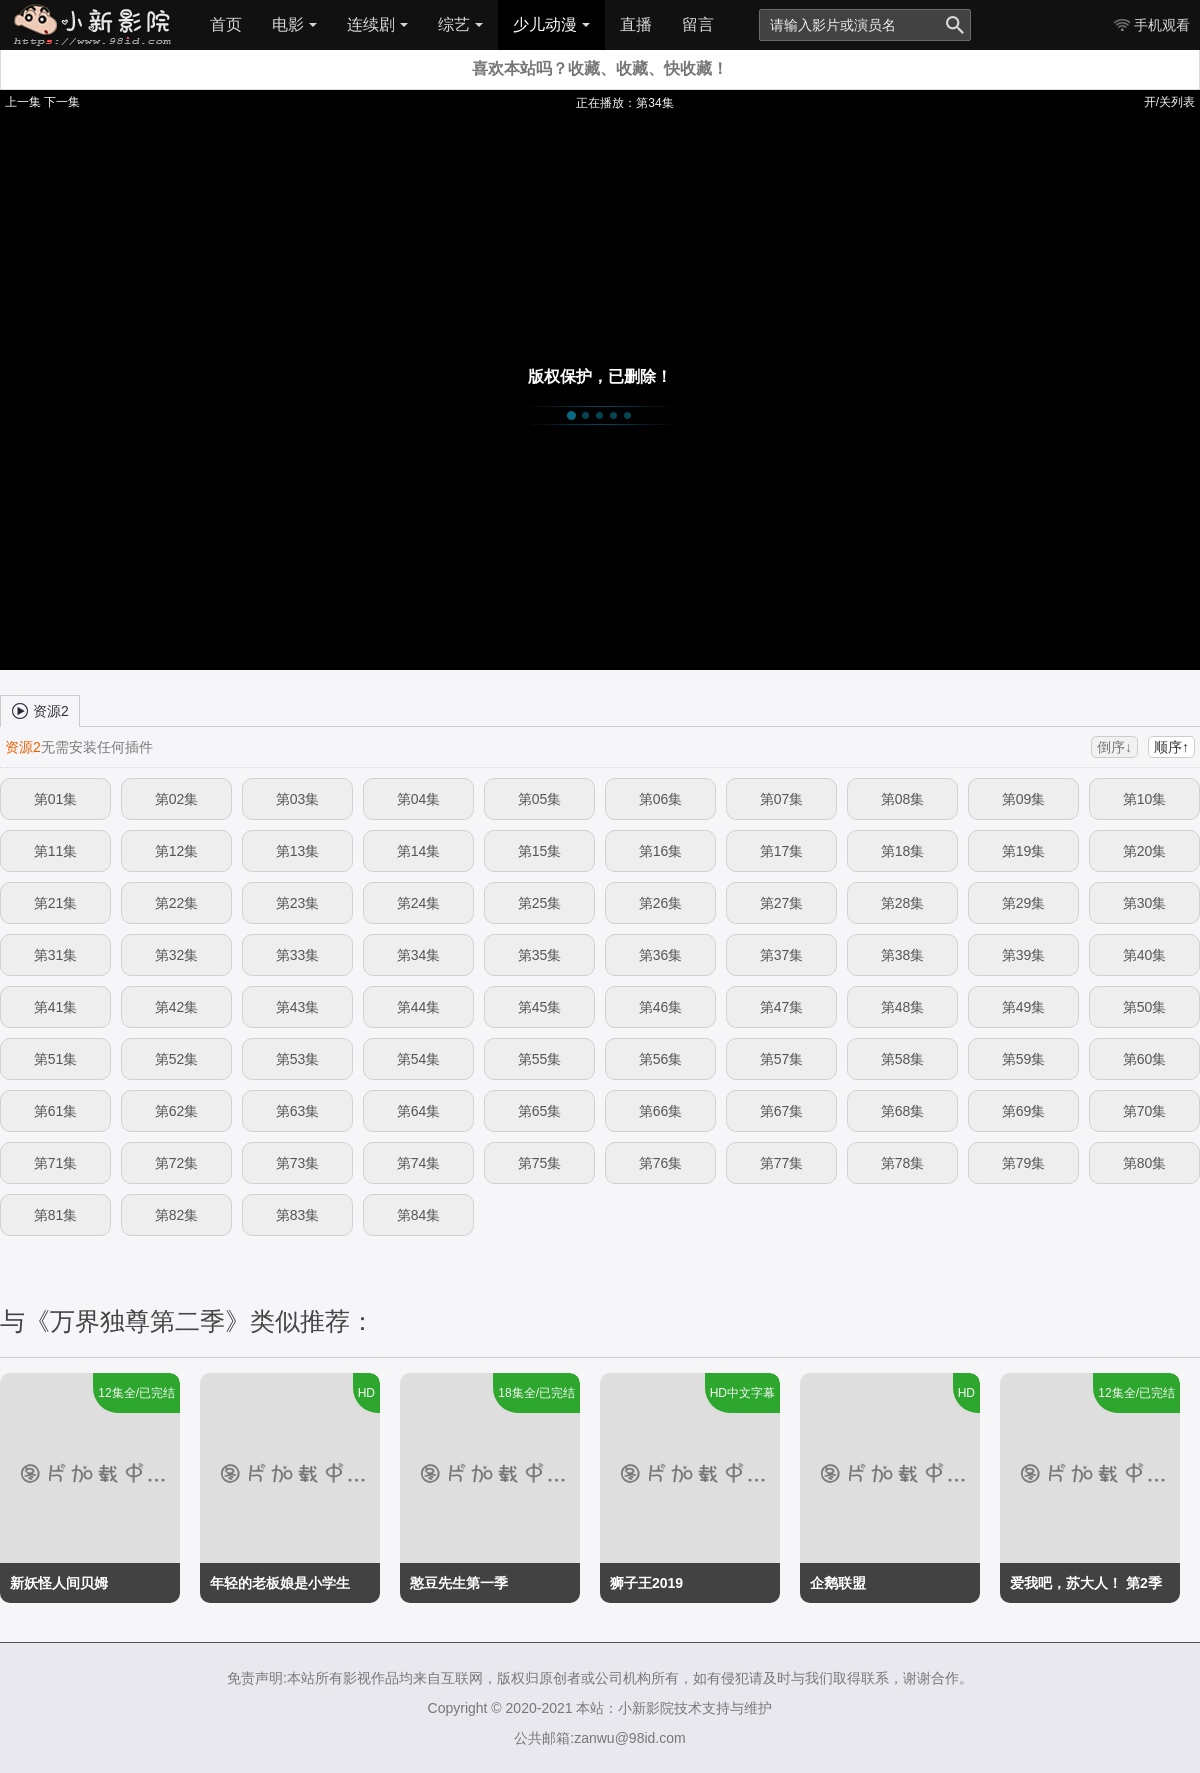 Image resolution: width=1200 pixels, height=1773 pixels. What do you see at coordinates (903, 955) in the screenshot?
I see `第38集` at bounding box center [903, 955].